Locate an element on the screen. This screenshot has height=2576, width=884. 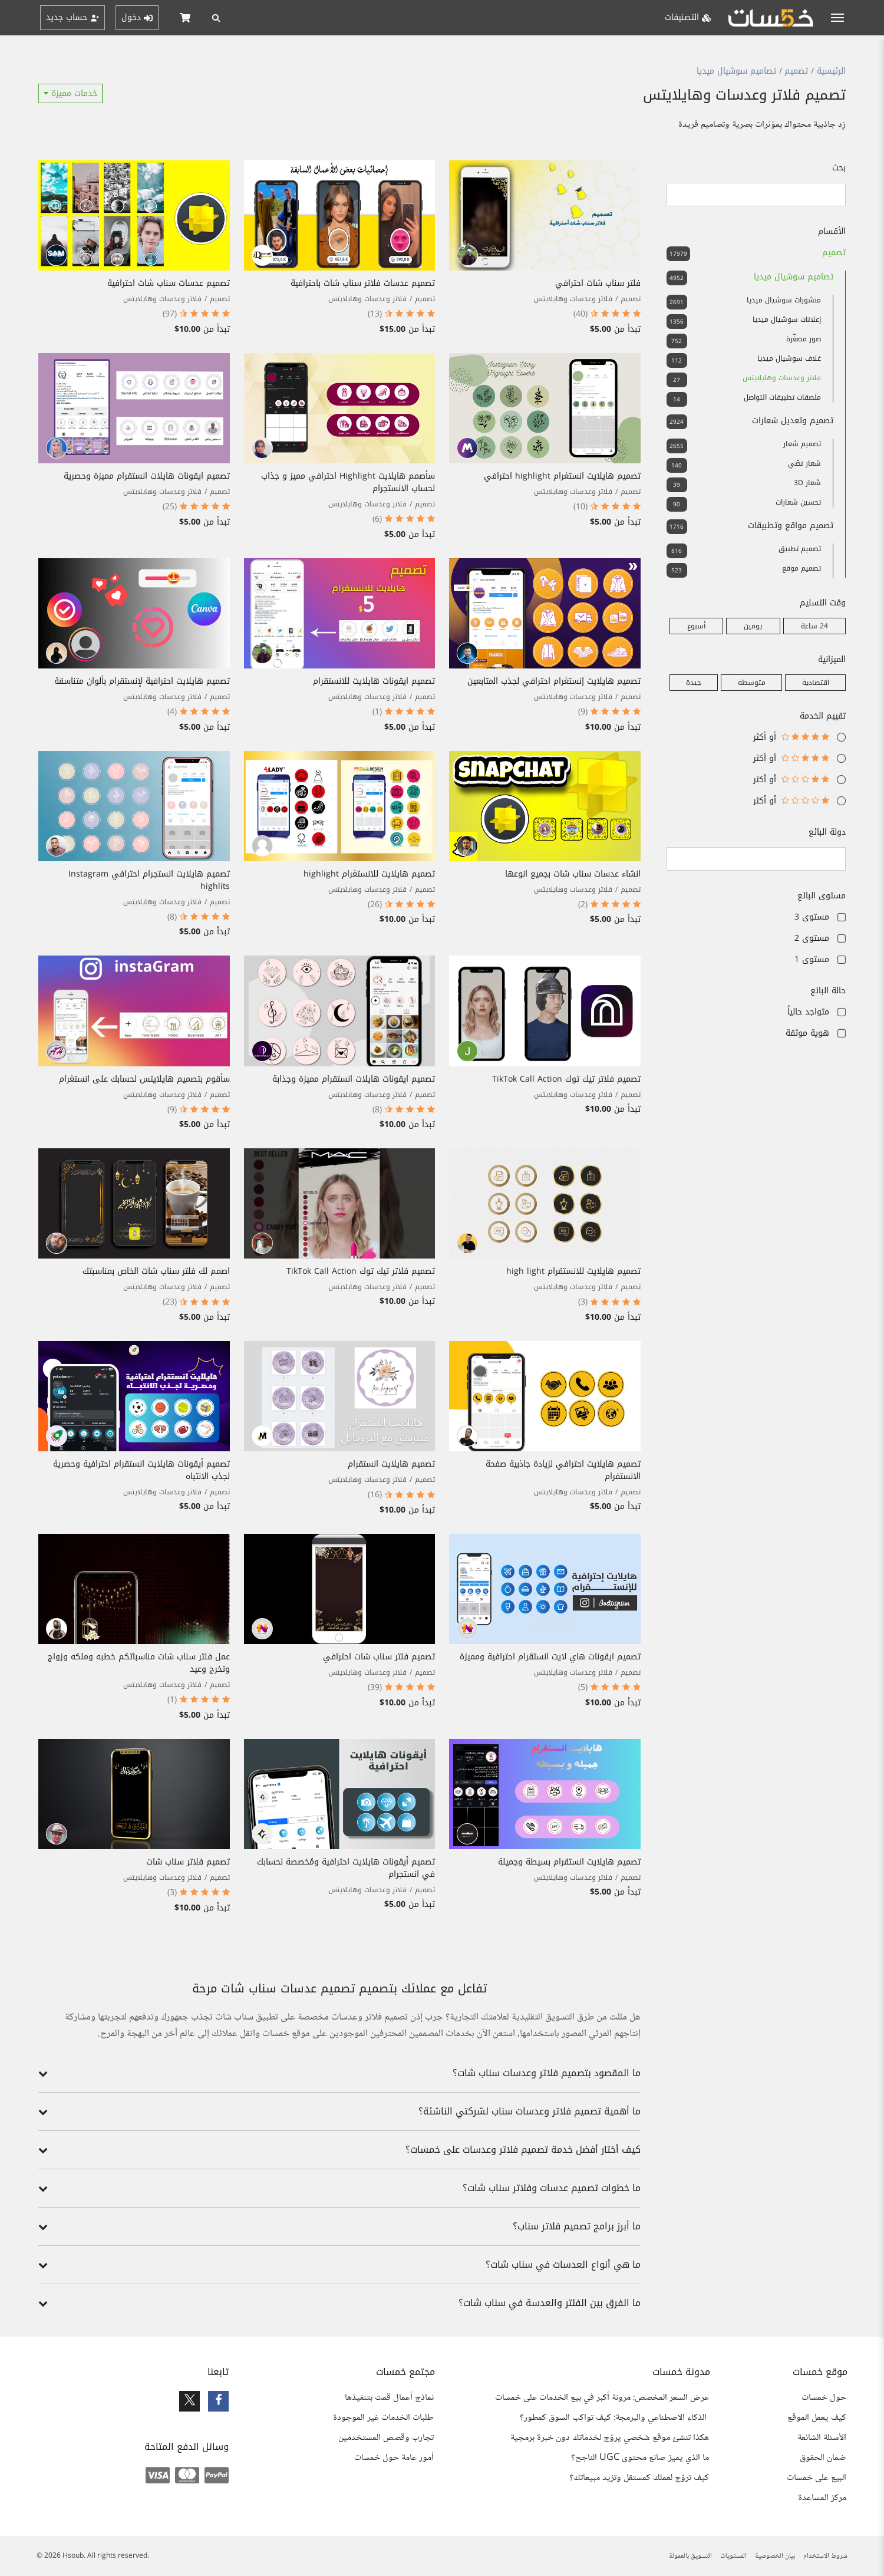
تصميم عدسات فلاتر سناب شات باحترافية is located at coordinates (363, 283).